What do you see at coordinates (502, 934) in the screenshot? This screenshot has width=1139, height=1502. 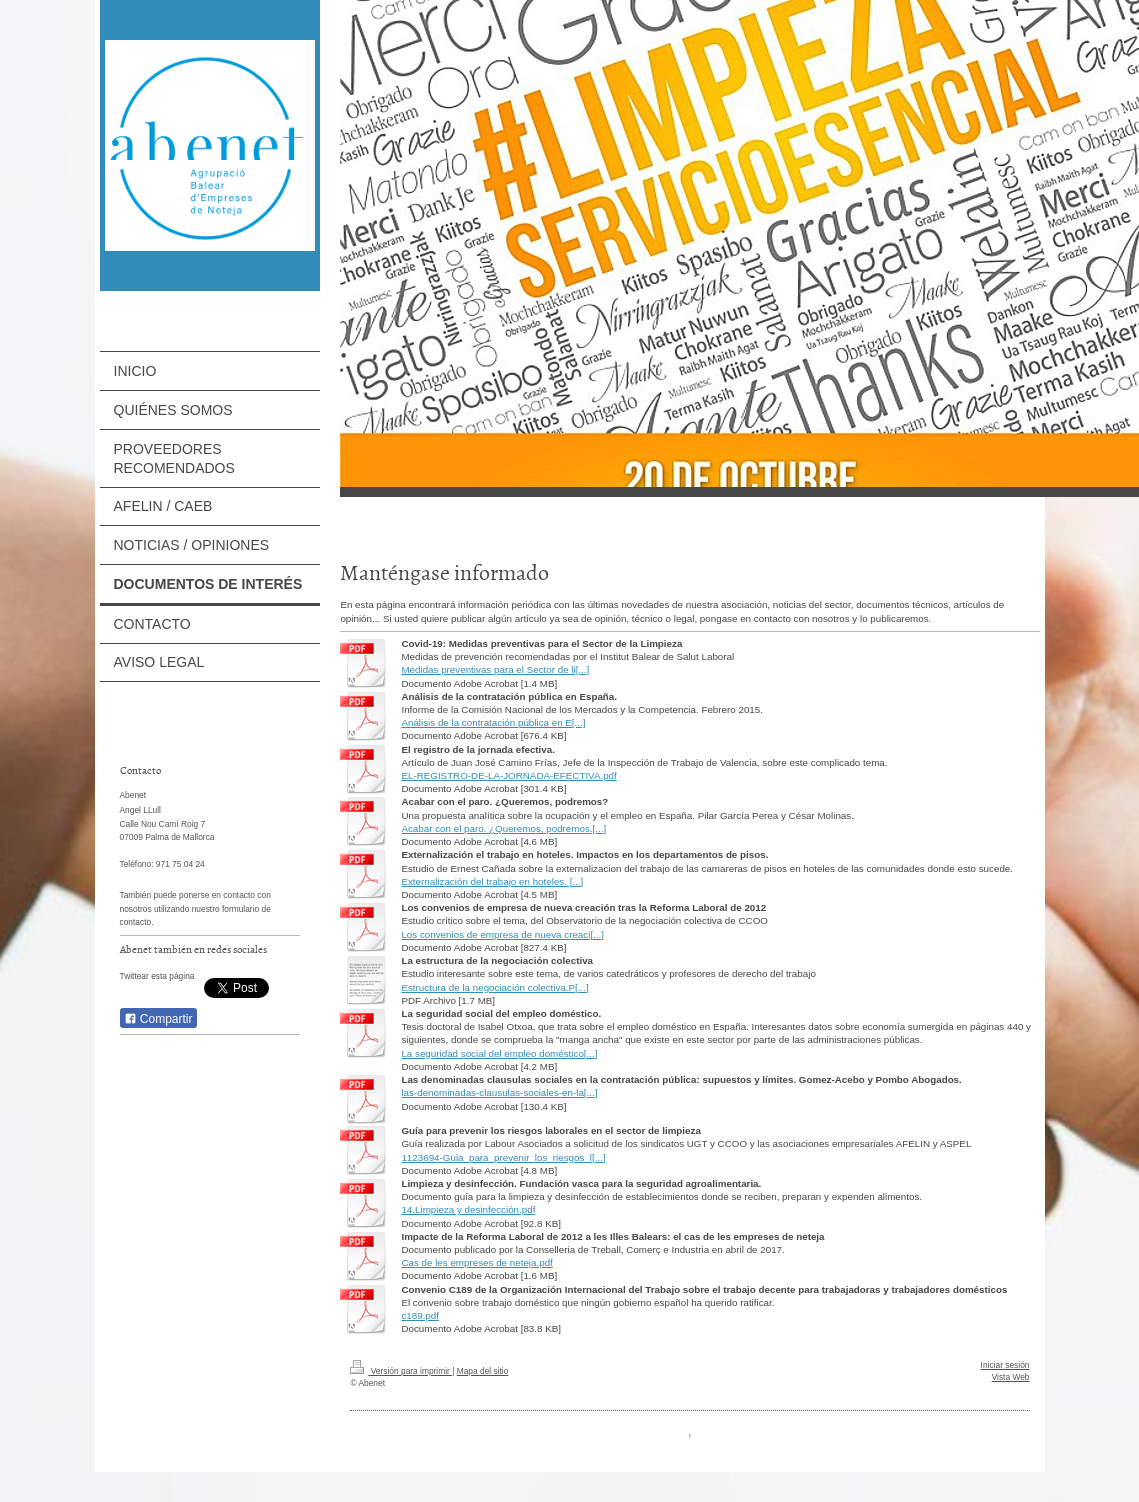 I see `Los convenios de empresa de nueva creaci[...]` at bounding box center [502, 934].